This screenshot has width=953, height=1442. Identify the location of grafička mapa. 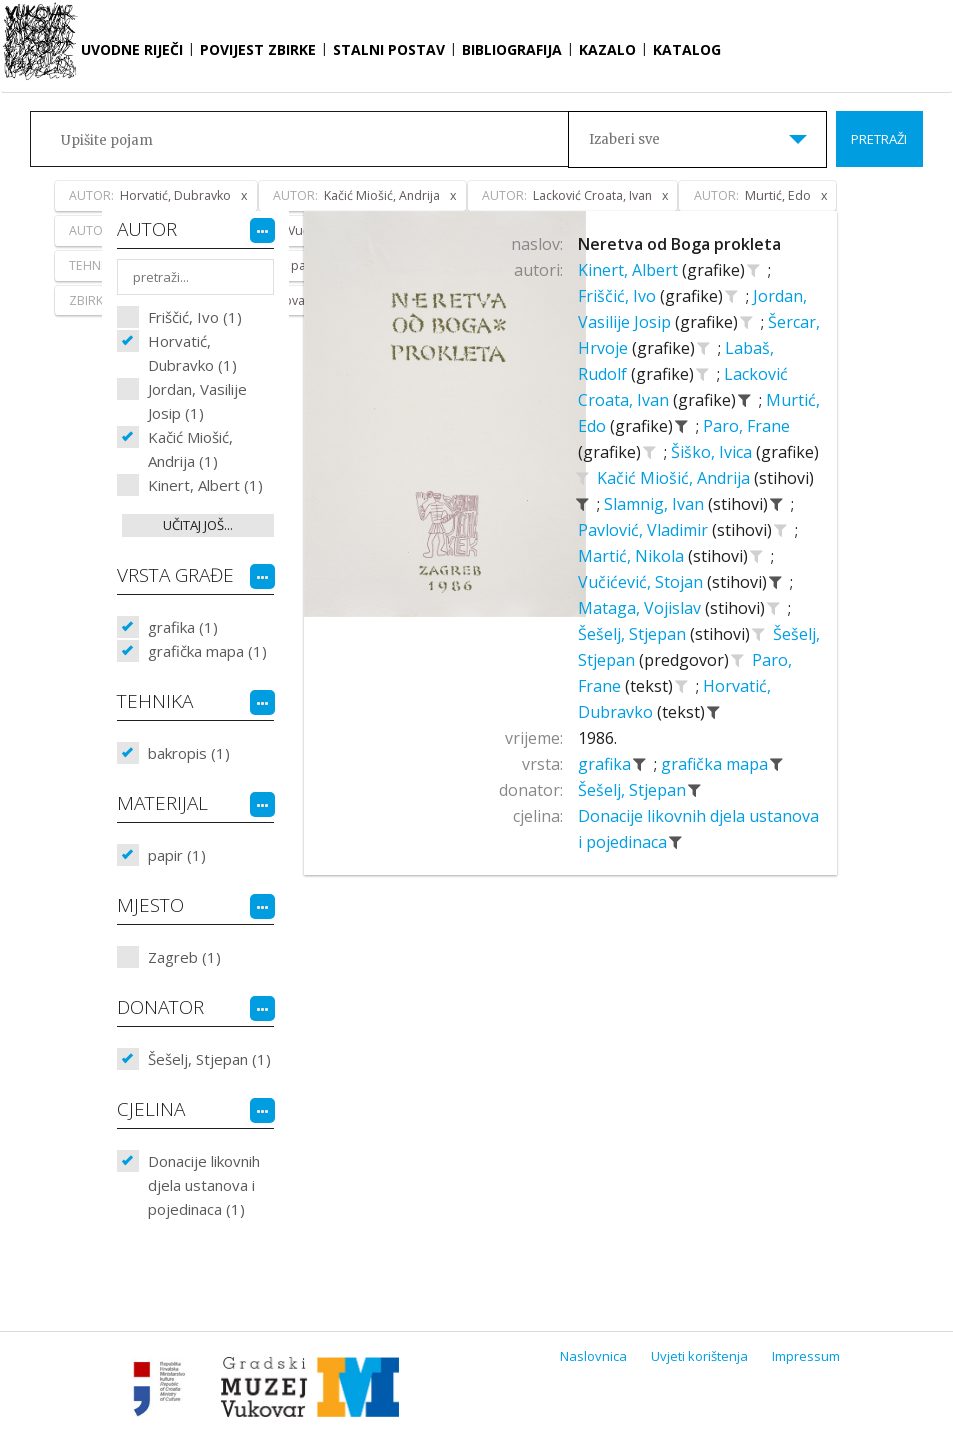
(716, 764).